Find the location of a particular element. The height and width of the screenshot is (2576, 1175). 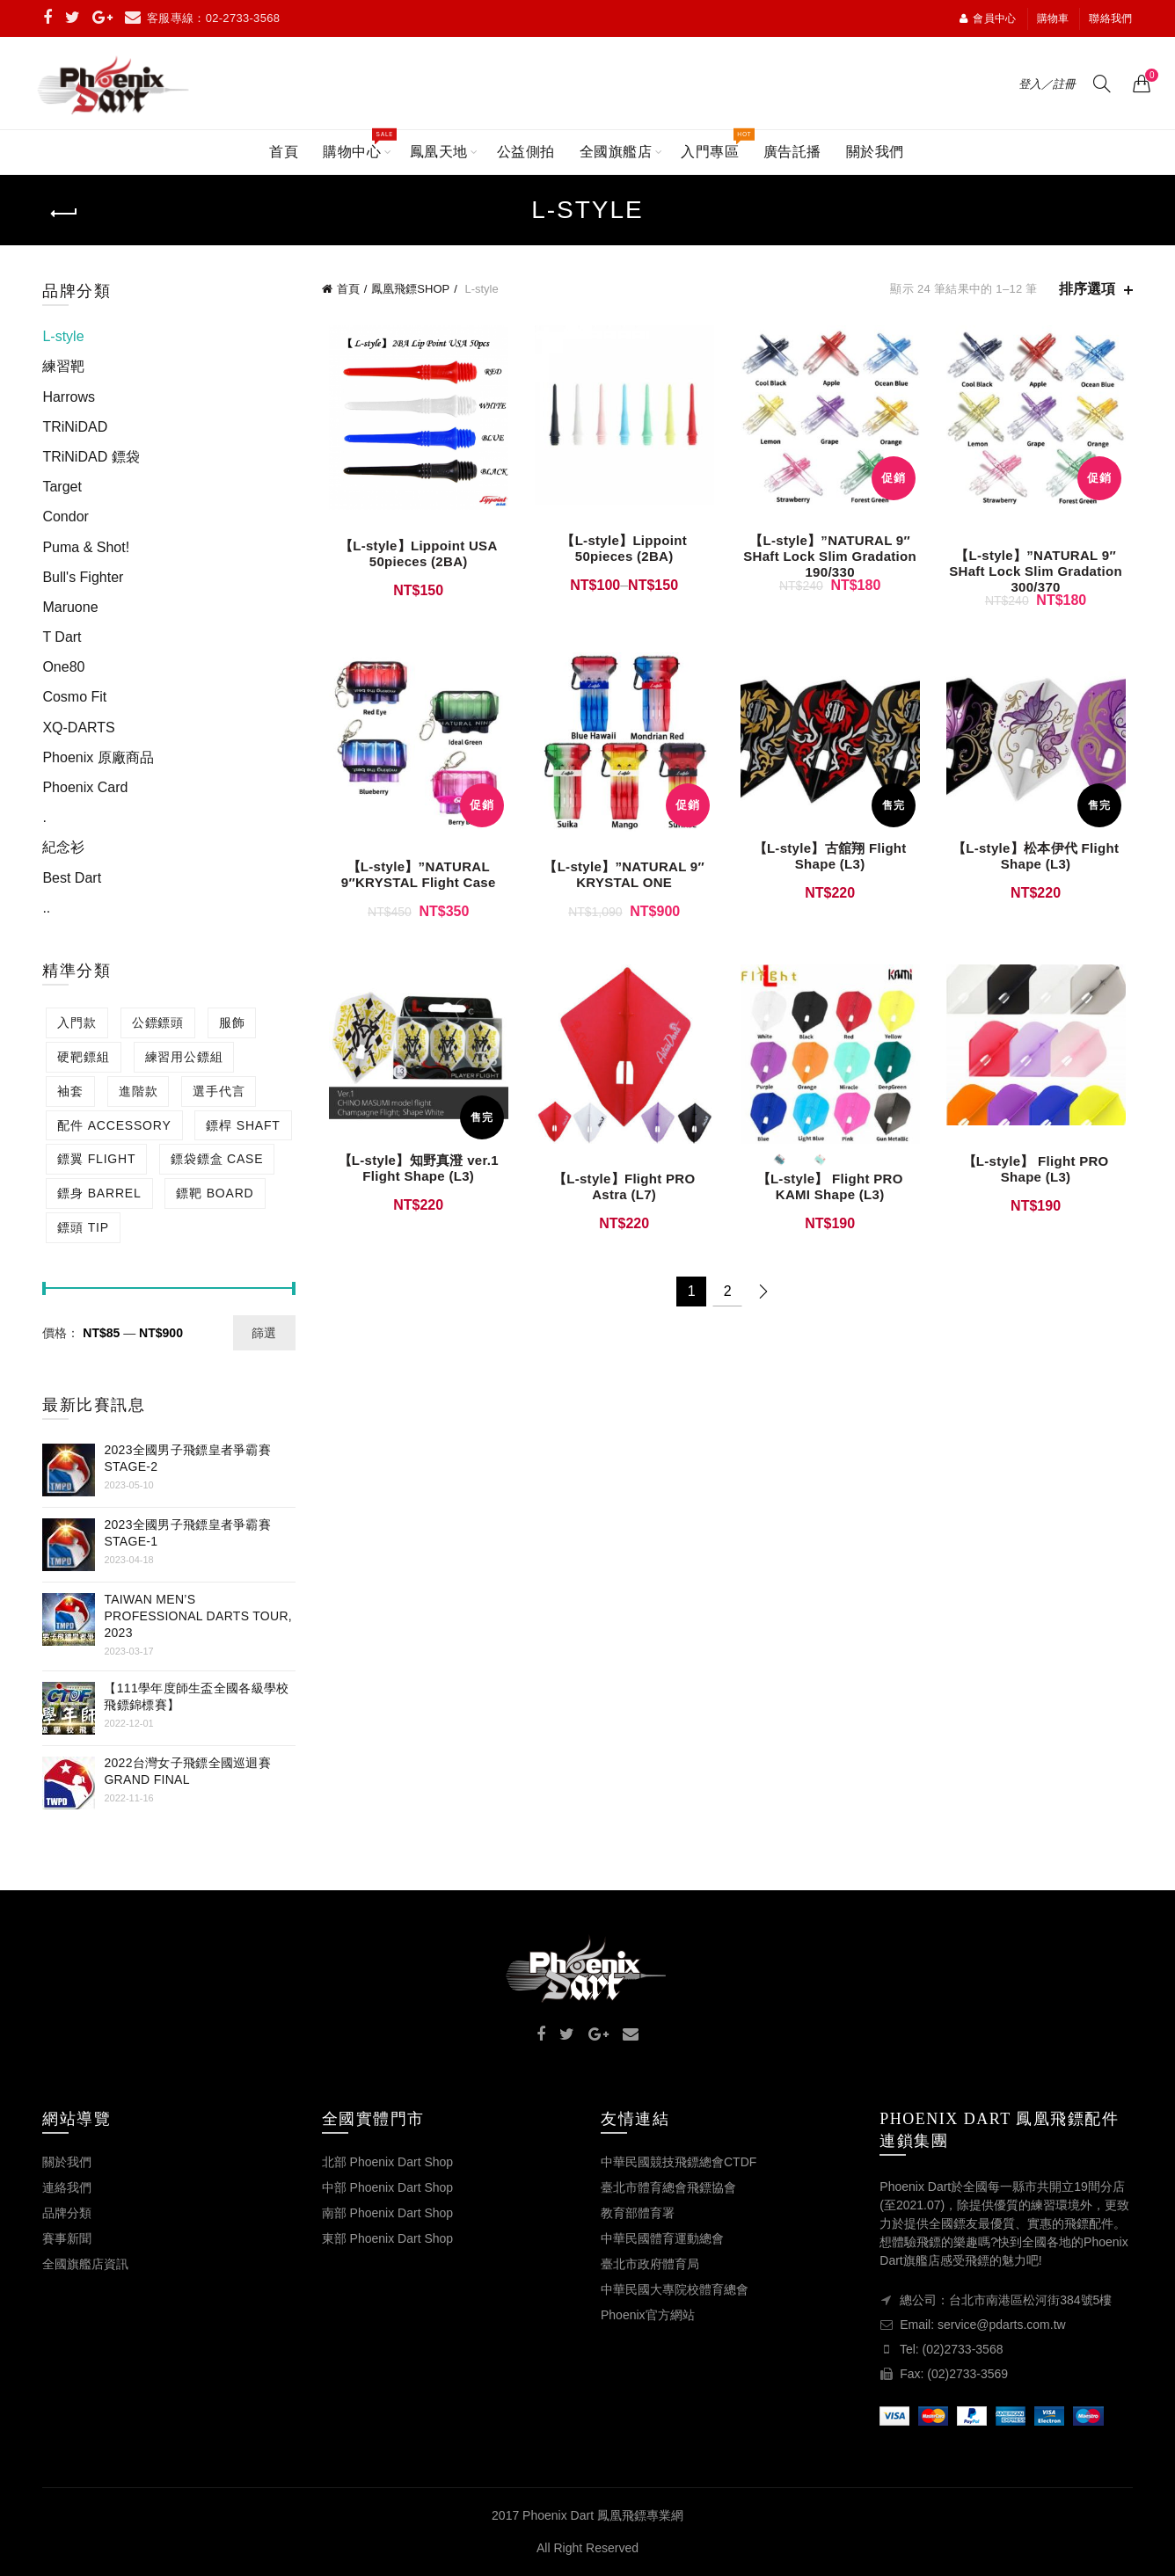

聯絡我們 is located at coordinates (1110, 18).